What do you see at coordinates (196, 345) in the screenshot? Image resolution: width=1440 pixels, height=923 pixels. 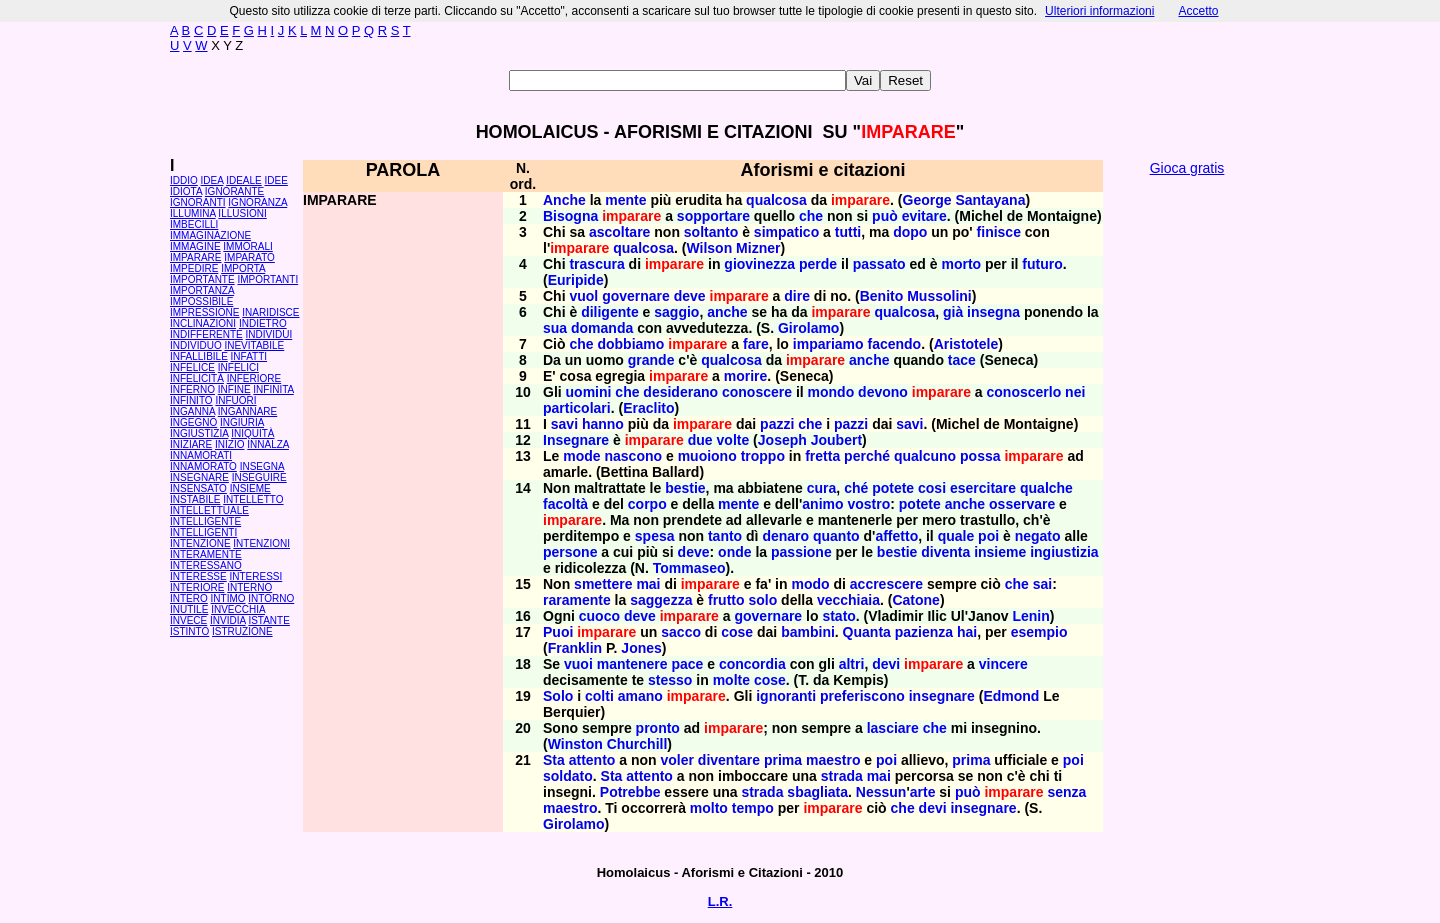 I see `INDIVIDUO` at bounding box center [196, 345].